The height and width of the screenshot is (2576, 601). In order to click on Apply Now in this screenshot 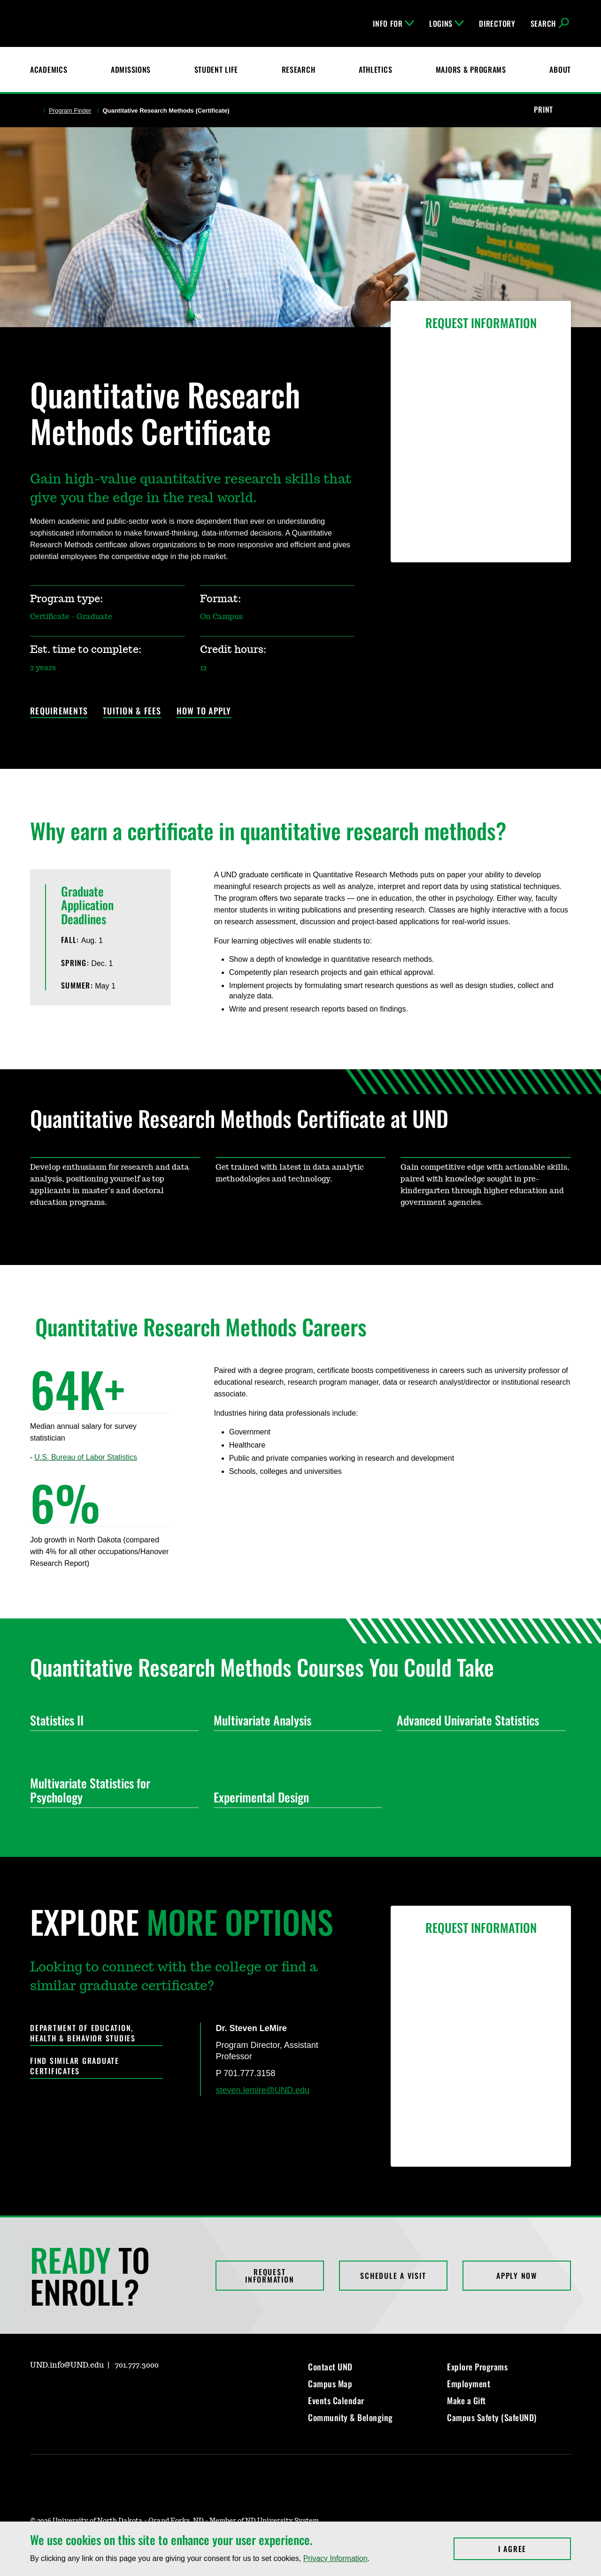, I will do `click(516, 2275)`.